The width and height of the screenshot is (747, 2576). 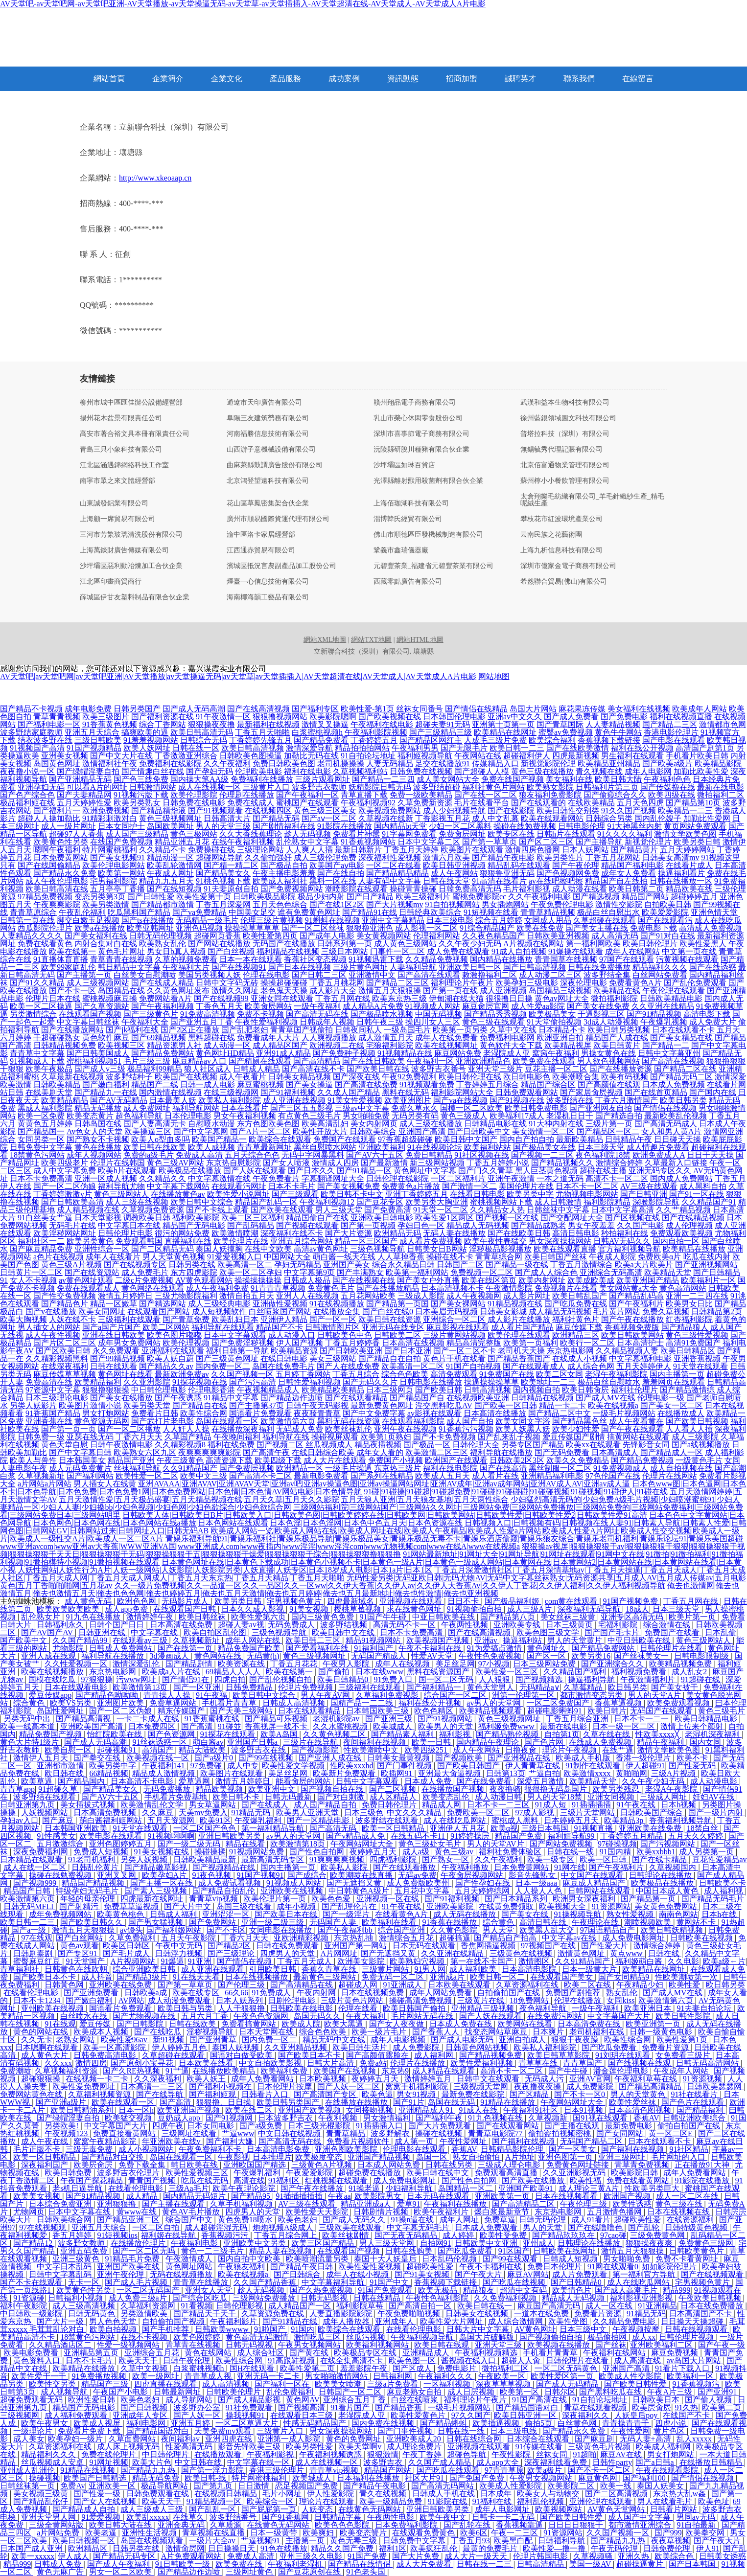 I want to click on 香港三级伦理片, so click(x=277, y=2470).